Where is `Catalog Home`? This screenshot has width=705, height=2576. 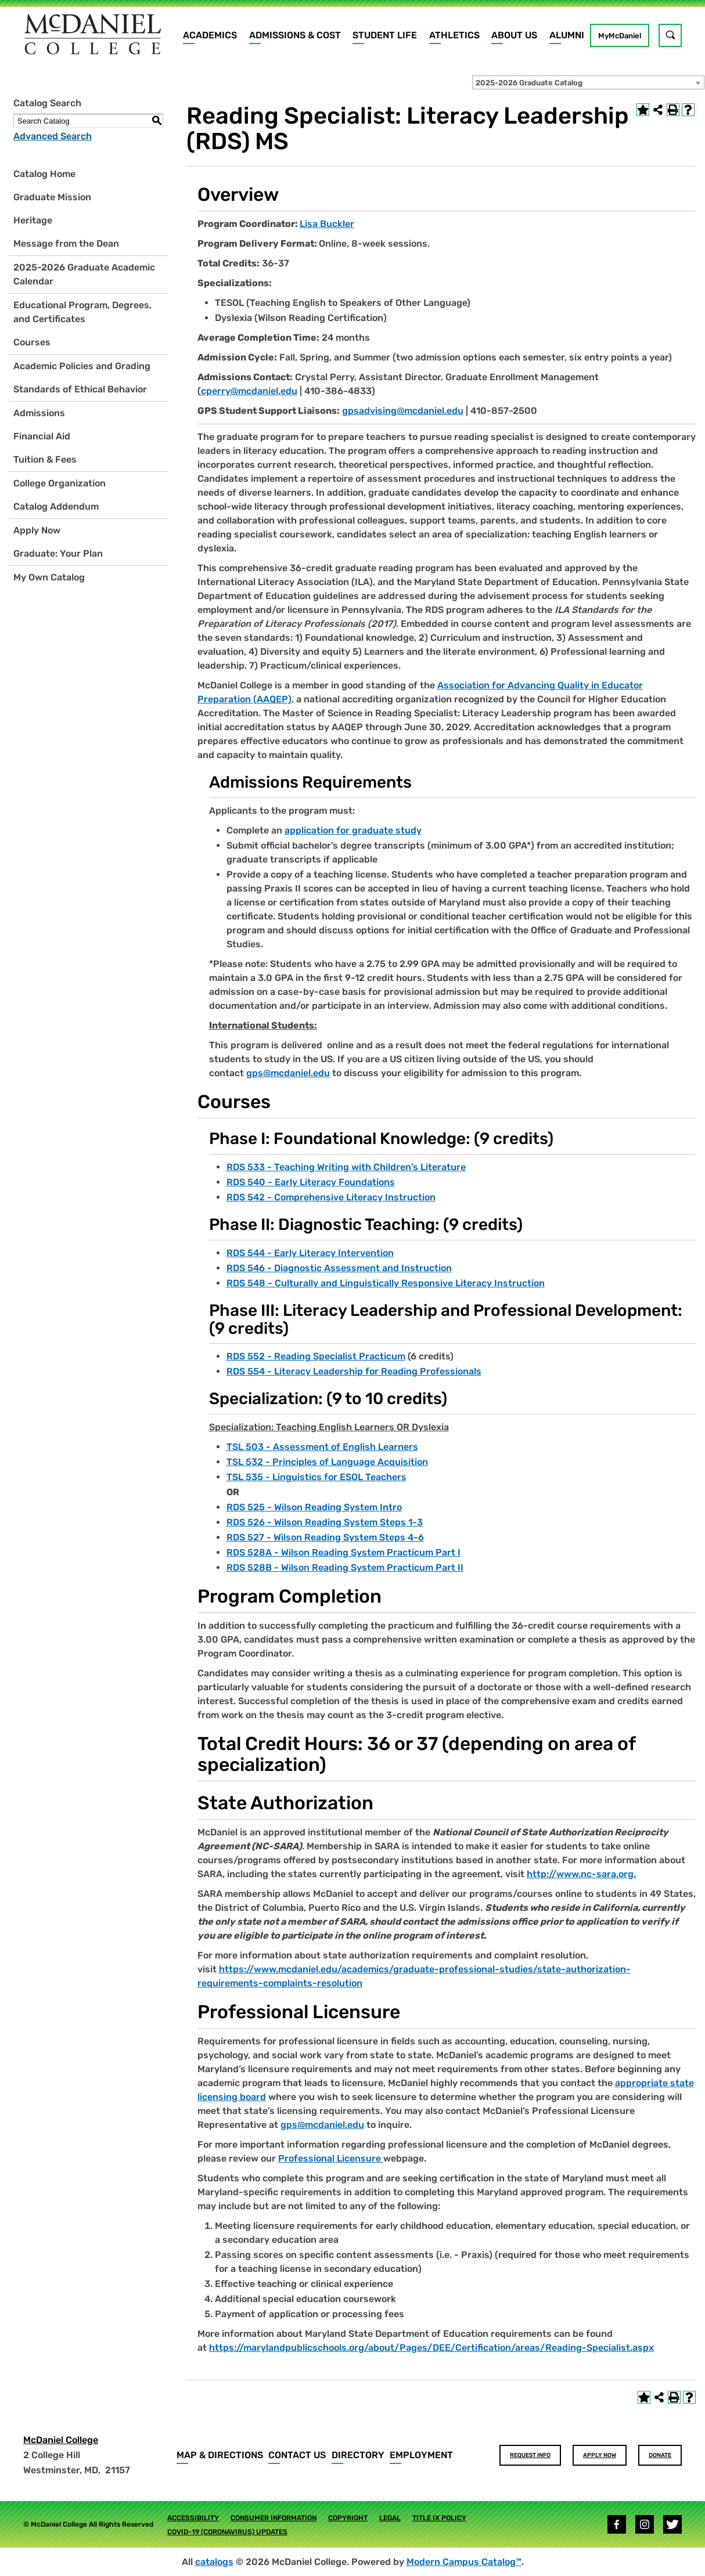 Catalog Home is located at coordinates (44, 173).